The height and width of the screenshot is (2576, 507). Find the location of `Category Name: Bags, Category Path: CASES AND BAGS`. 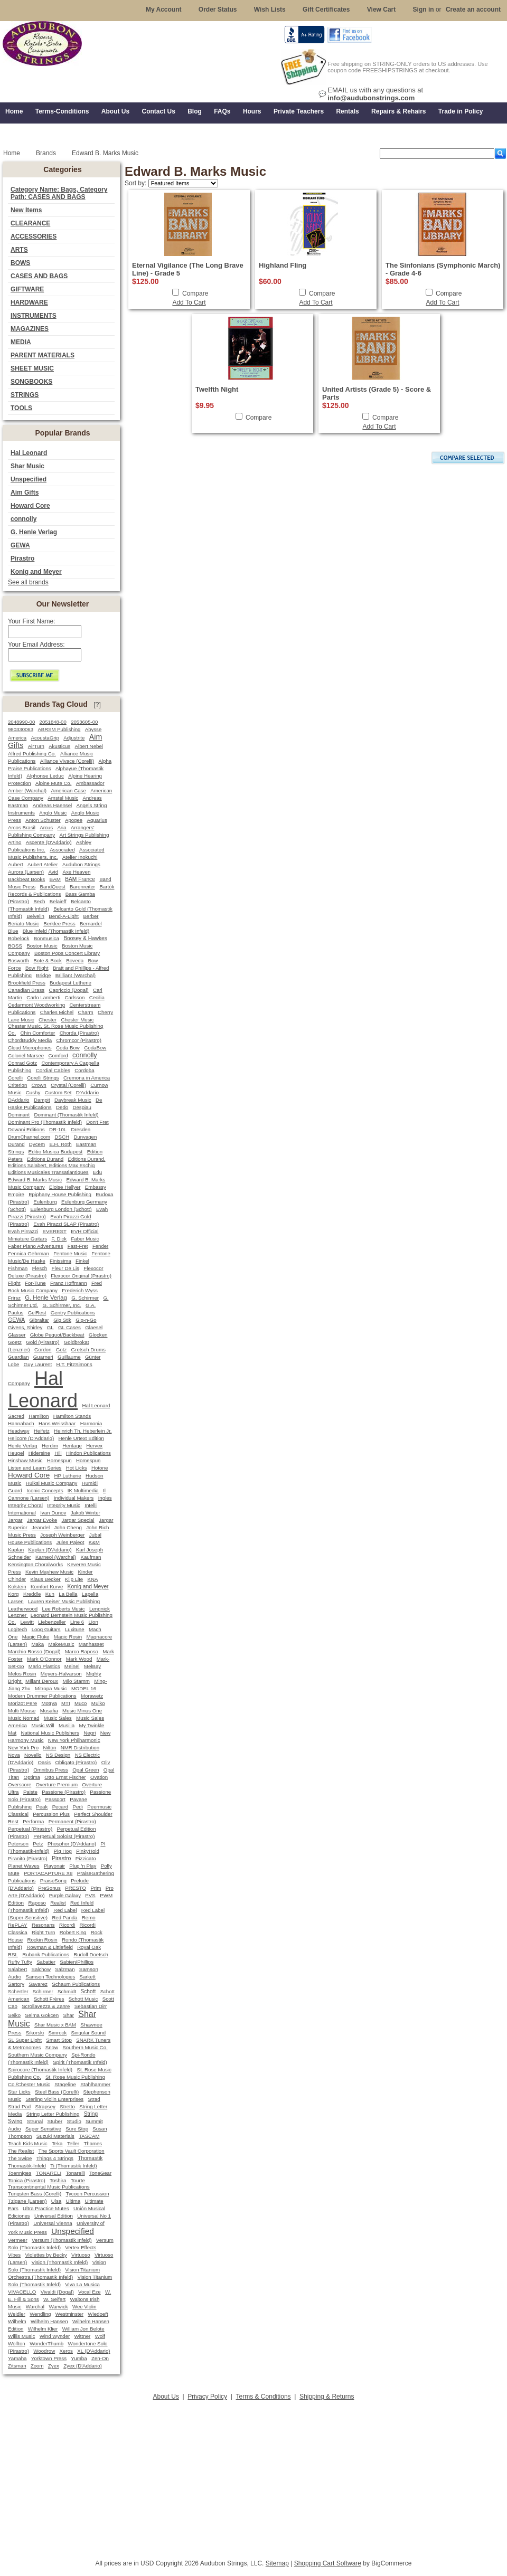

Category Name: Bags, Category Path: CASES AND BAGS is located at coordinates (59, 193).